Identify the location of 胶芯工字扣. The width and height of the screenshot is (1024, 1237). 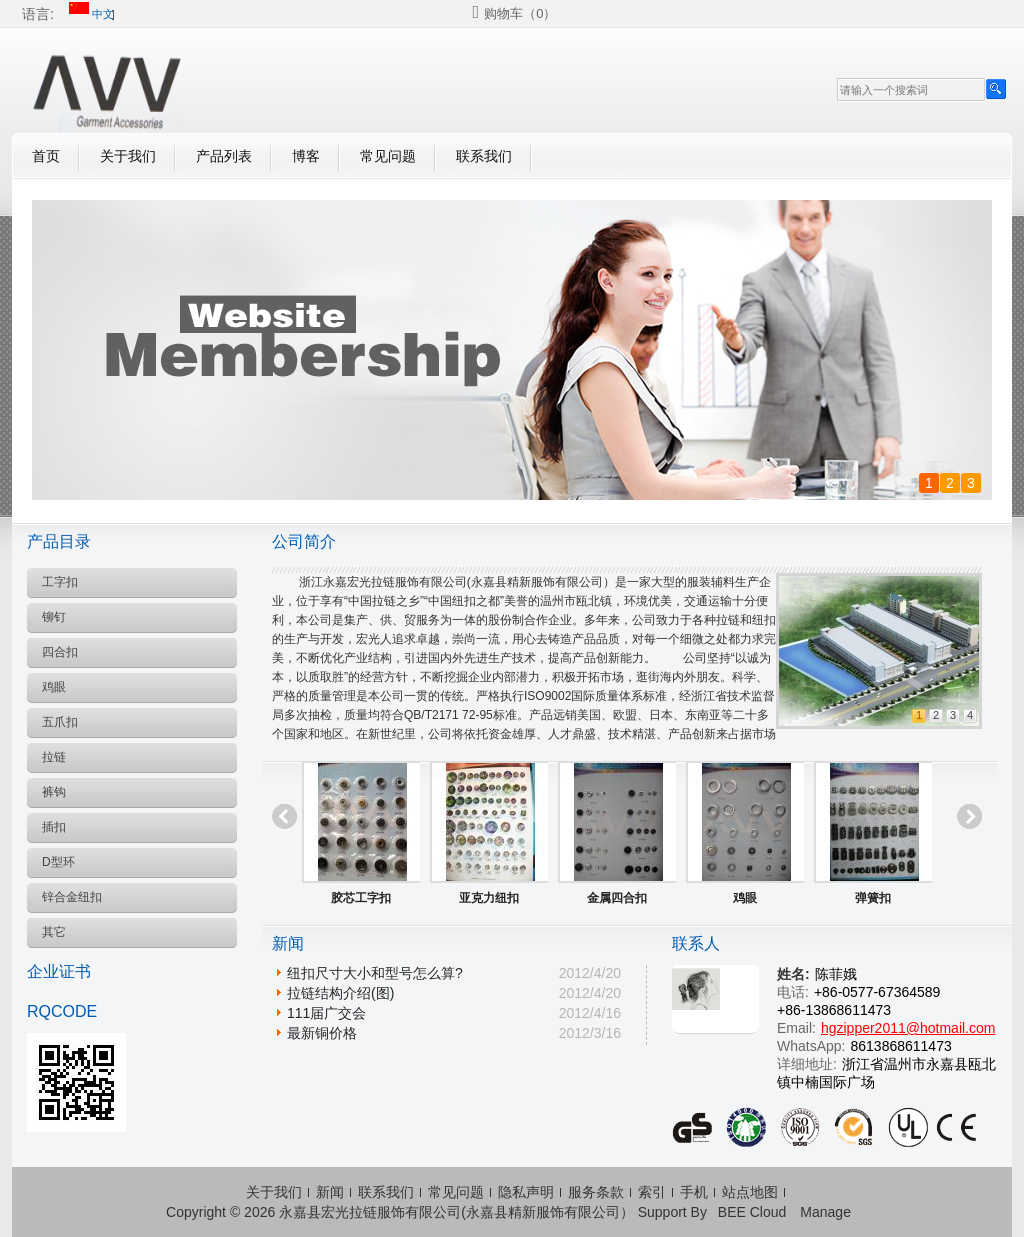
(361, 898).